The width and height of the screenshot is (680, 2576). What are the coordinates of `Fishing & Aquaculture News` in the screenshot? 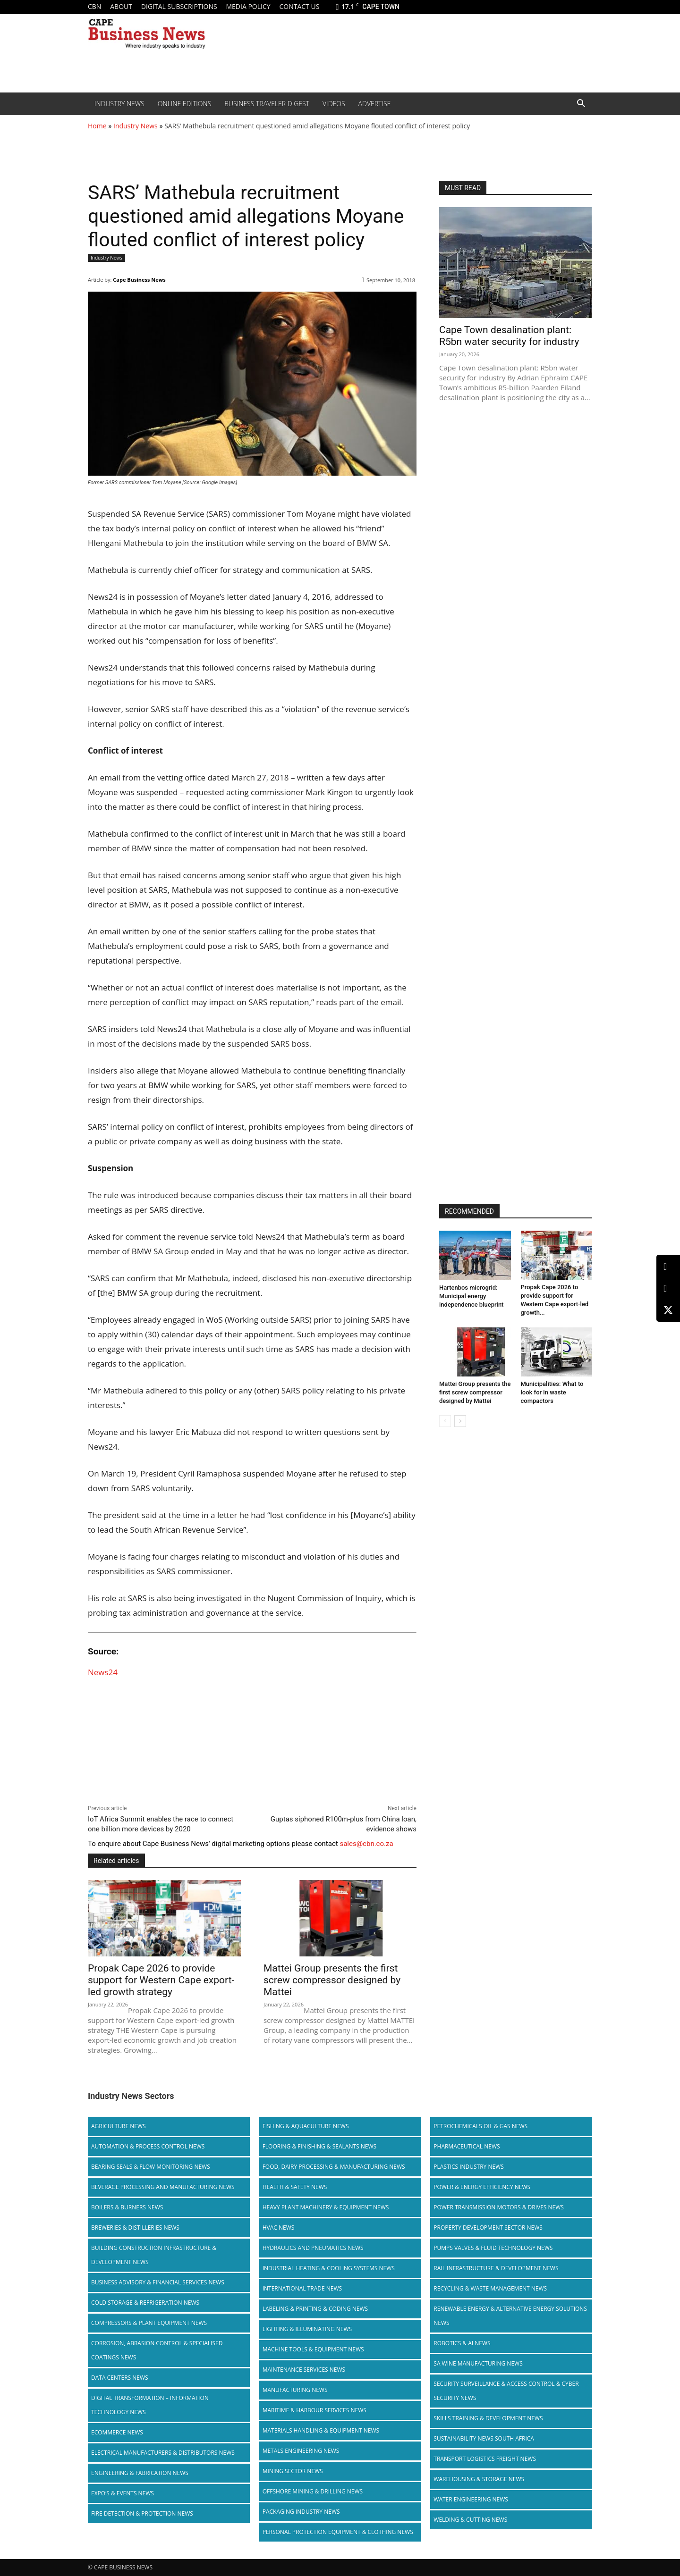 It's located at (306, 2126).